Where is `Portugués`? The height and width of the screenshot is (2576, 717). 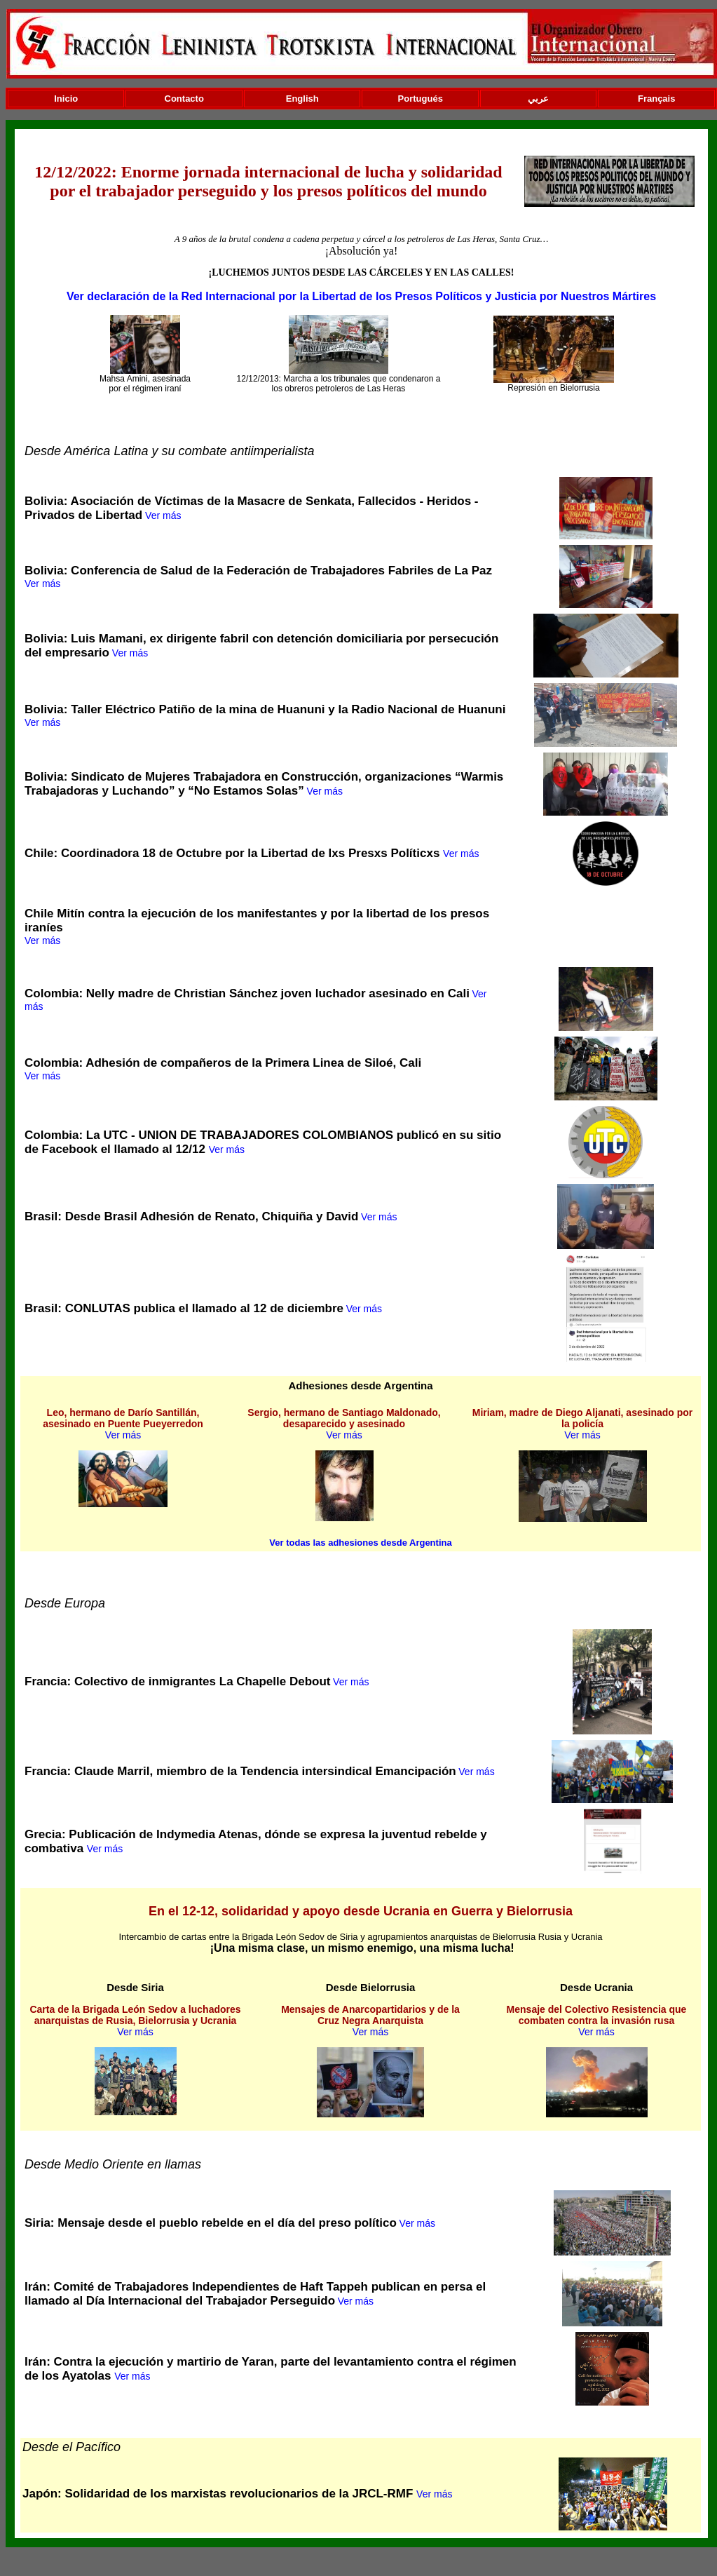
Portugués is located at coordinates (420, 98).